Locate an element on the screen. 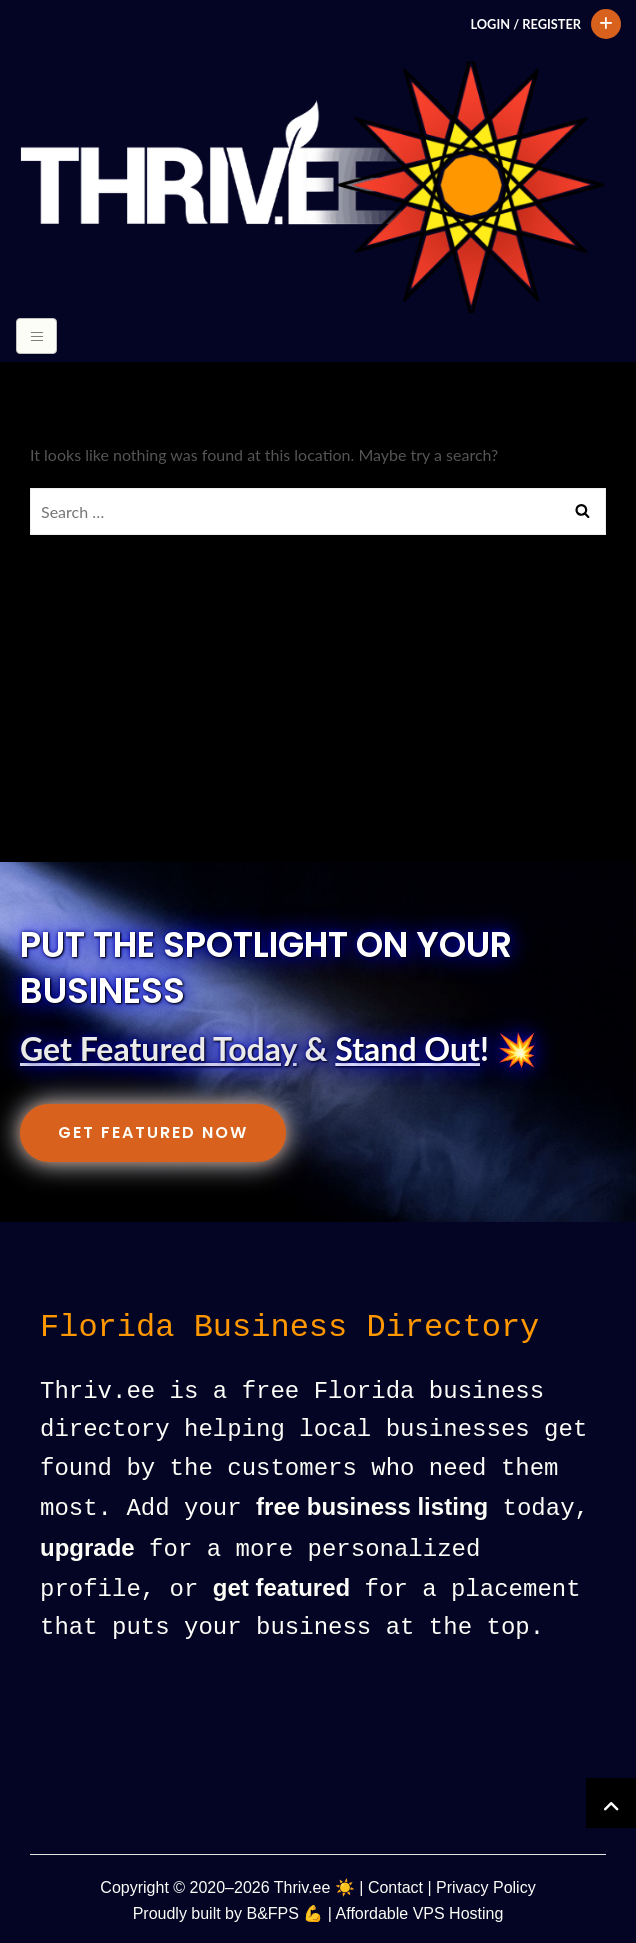 The image size is (636, 1943). free business listing is located at coordinates (372, 1507).